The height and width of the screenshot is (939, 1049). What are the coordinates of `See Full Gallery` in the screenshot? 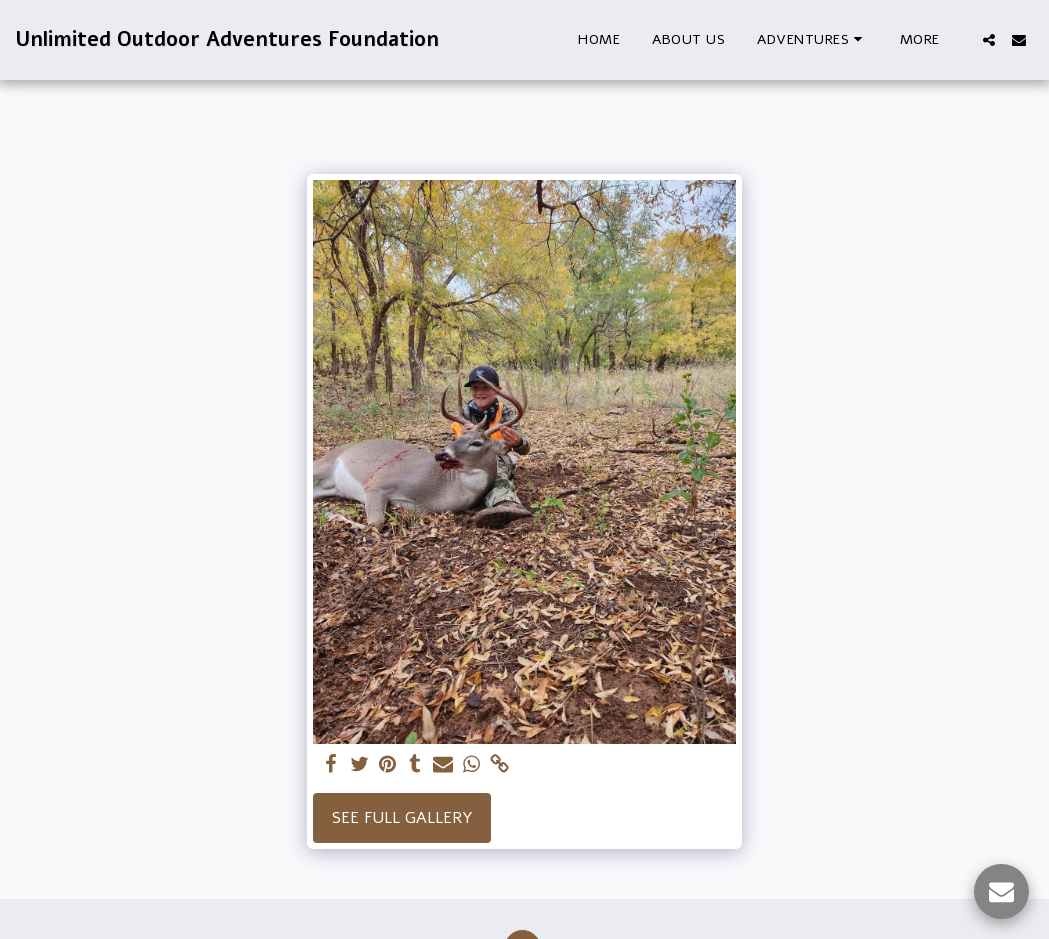 It's located at (402, 818).